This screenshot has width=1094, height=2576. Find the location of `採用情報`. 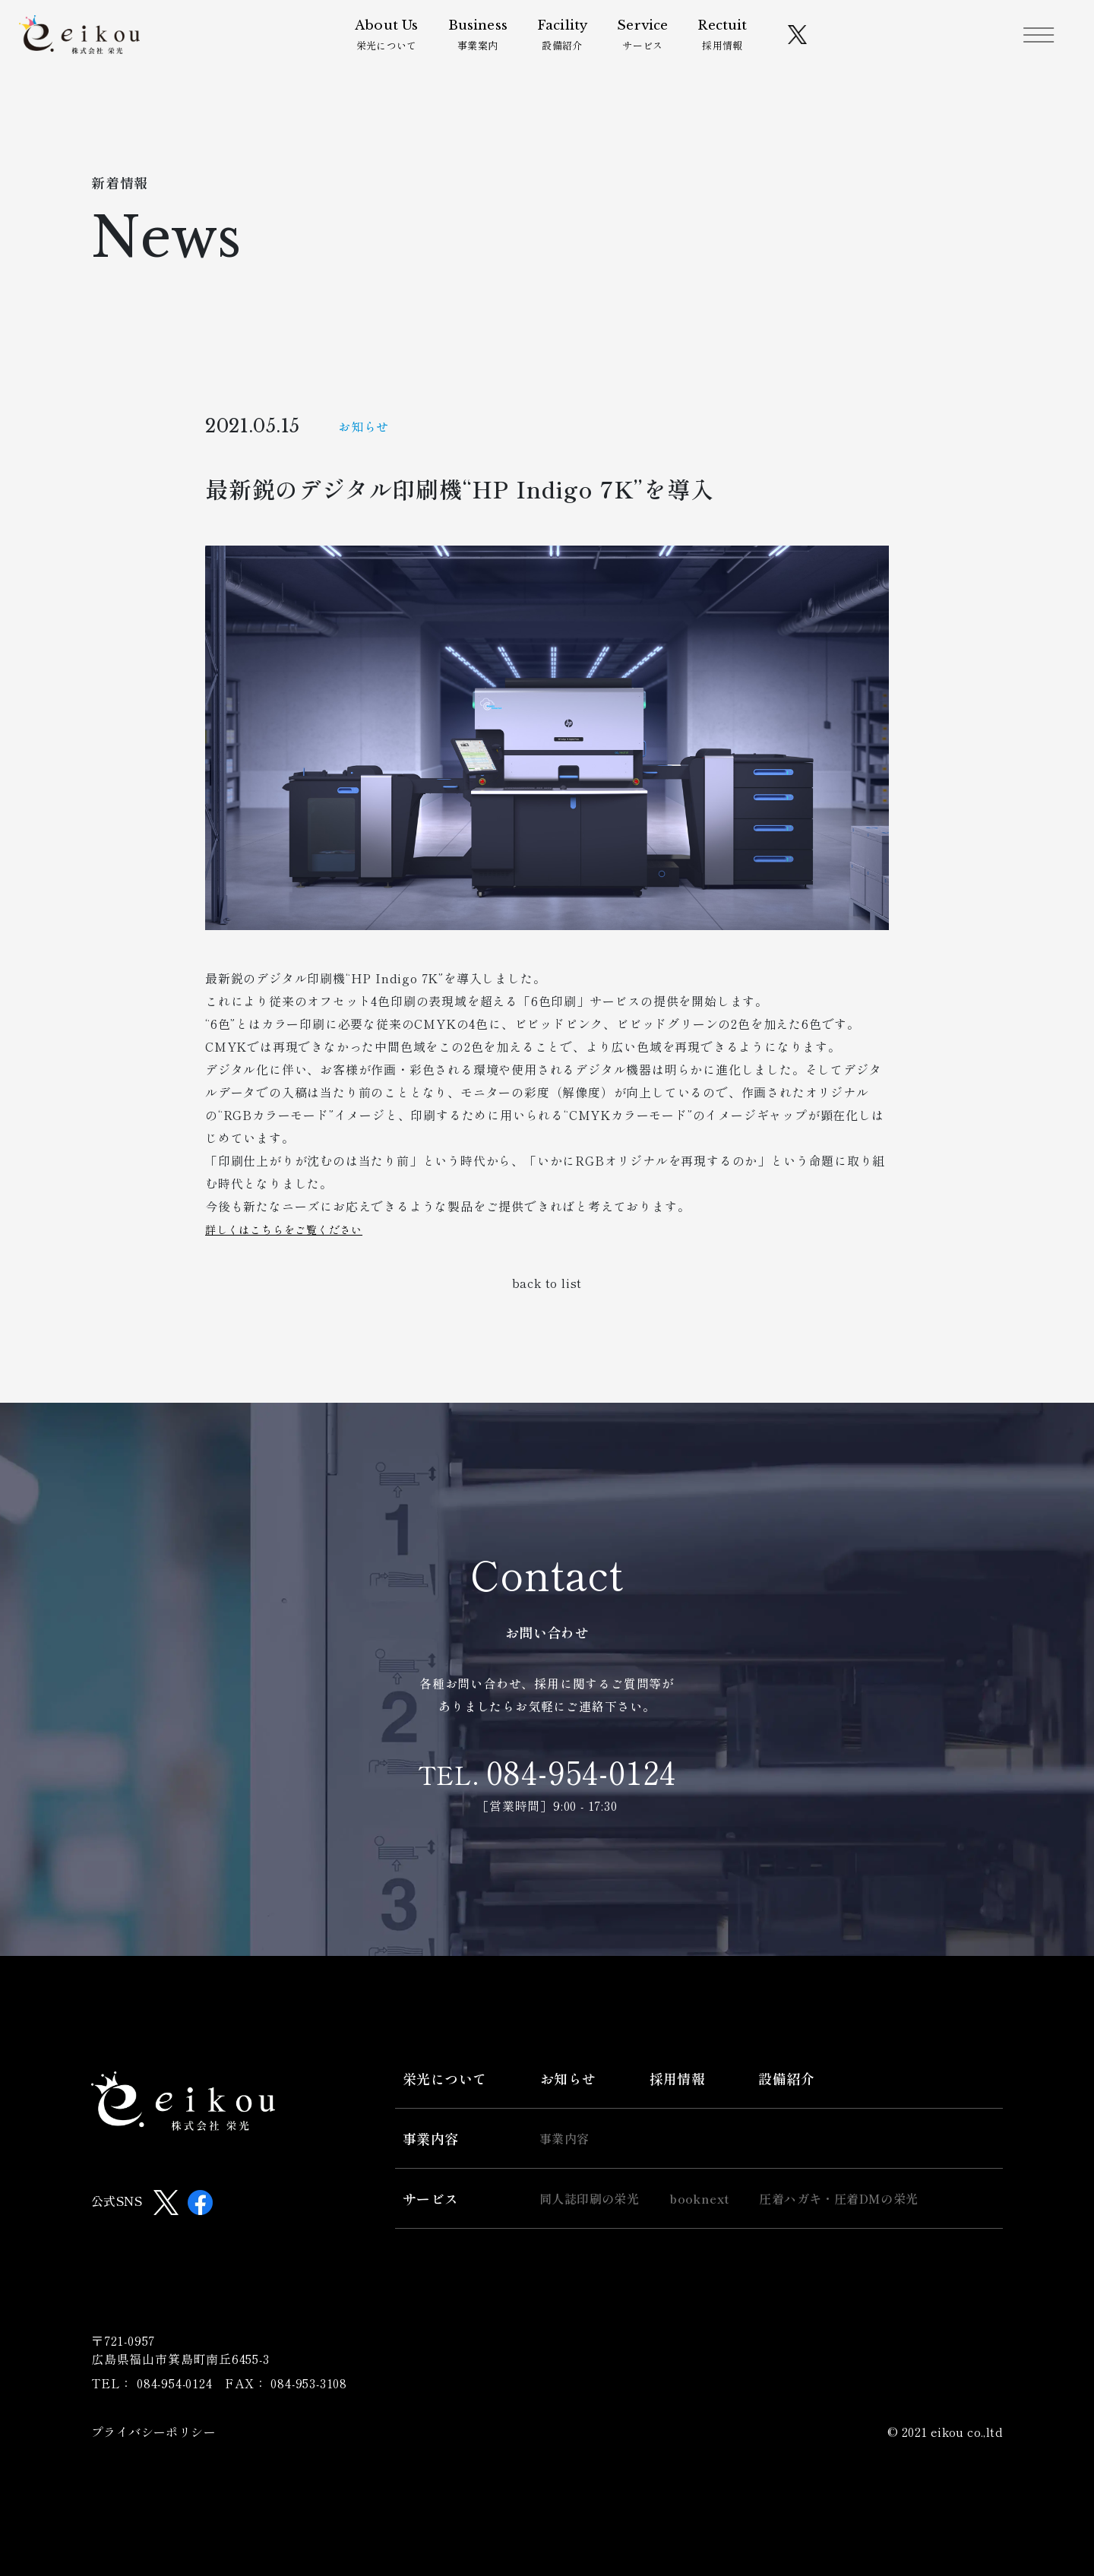

採用情報 is located at coordinates (730, 40).